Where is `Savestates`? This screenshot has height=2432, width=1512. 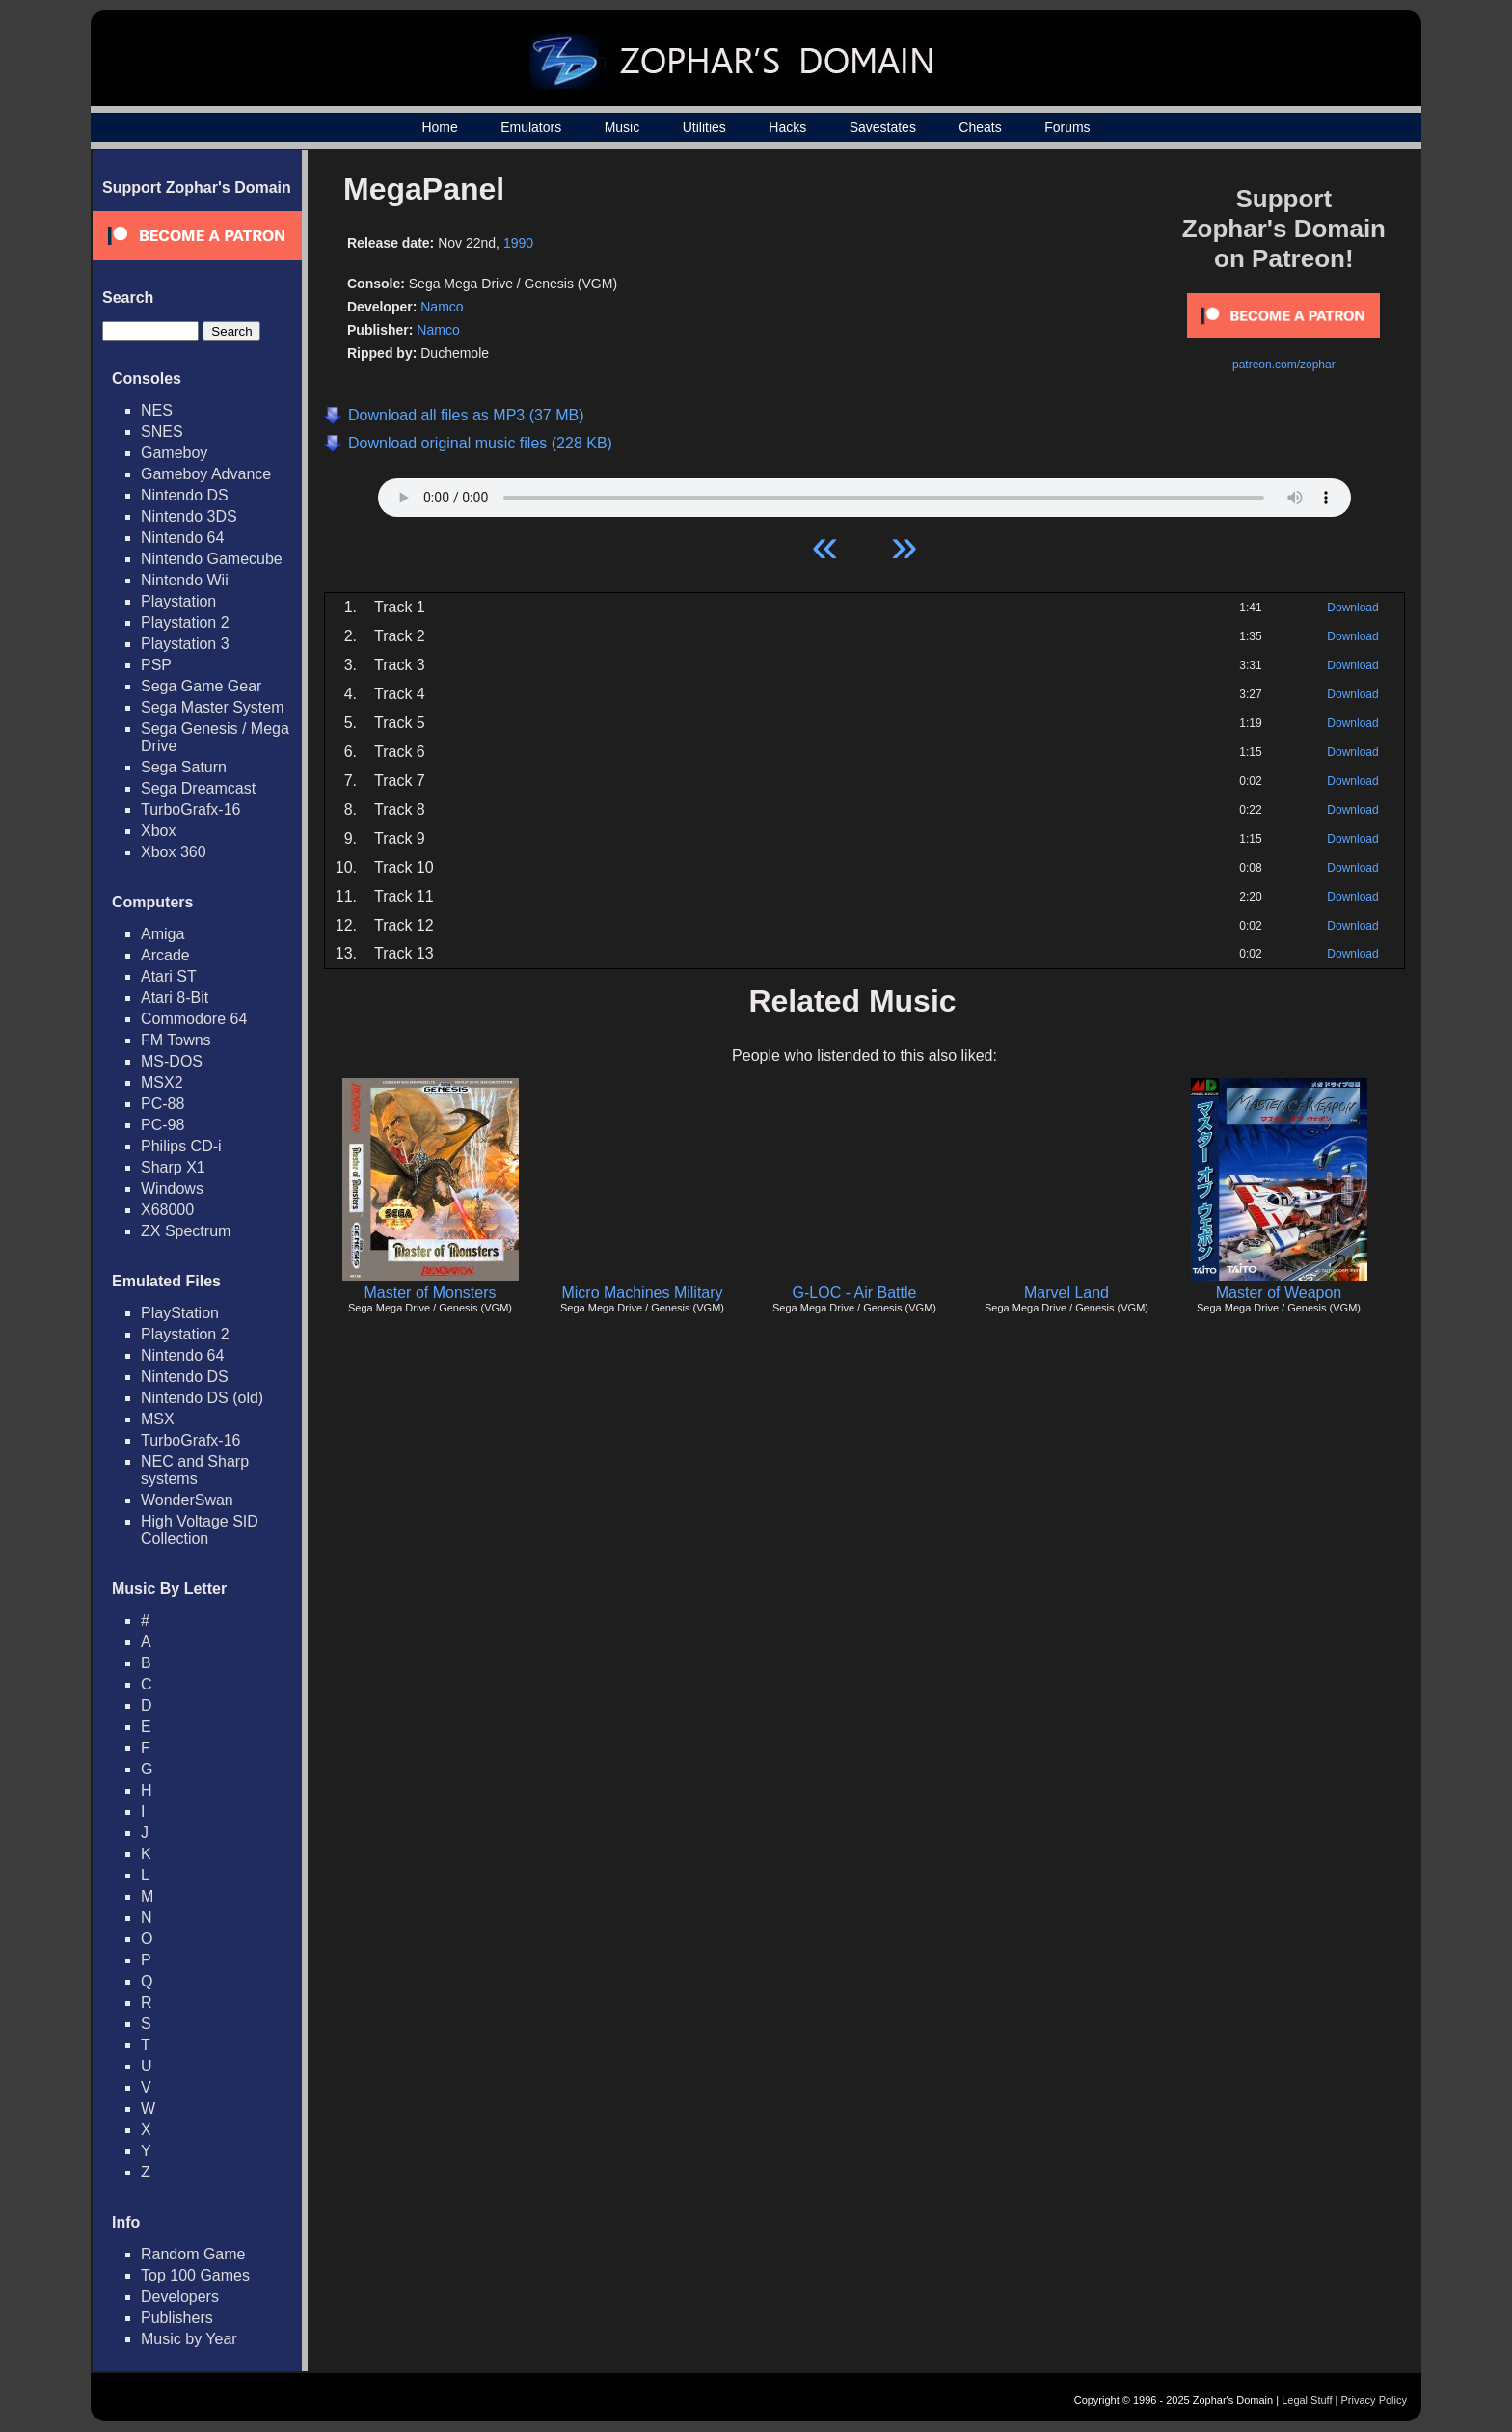 Savestates is located at coordinates (883, 127).